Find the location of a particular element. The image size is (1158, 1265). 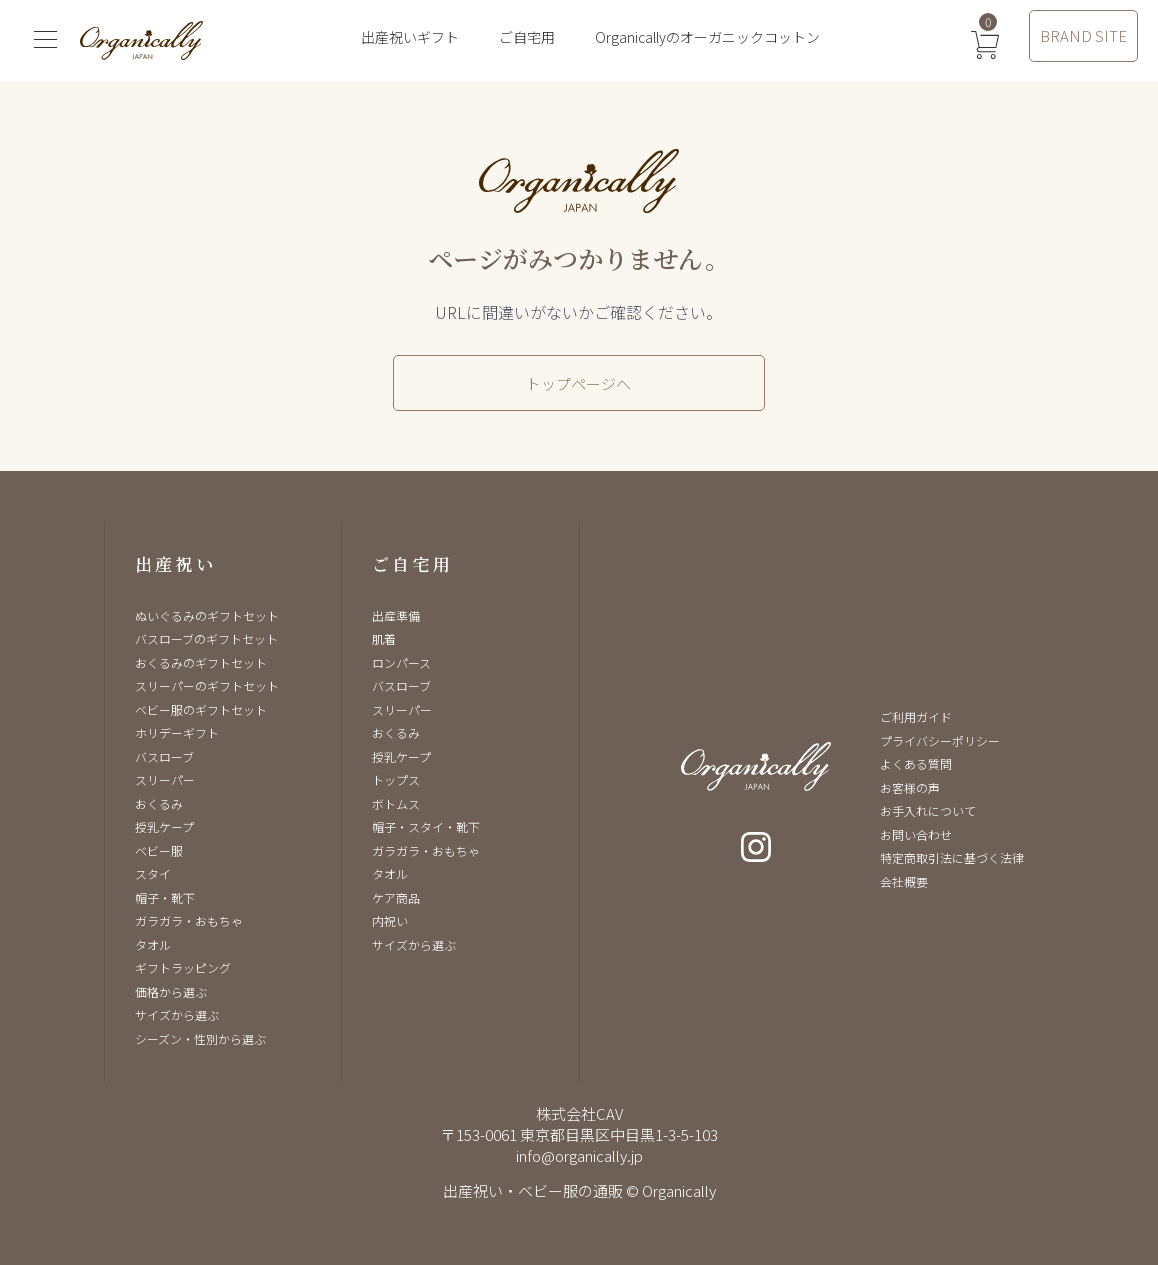

会社概要 is located at coordinates (904, 881).